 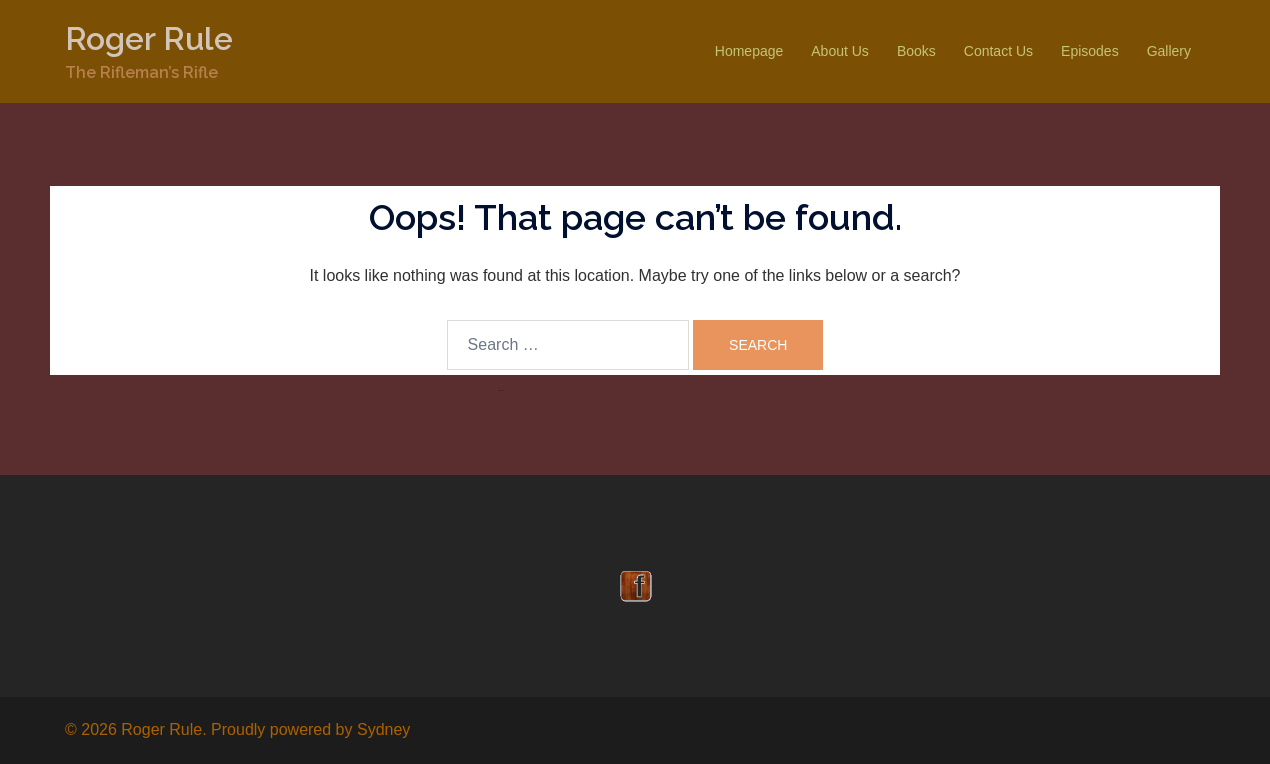 I want to click on Contact Us, so click(x=998, y=51).